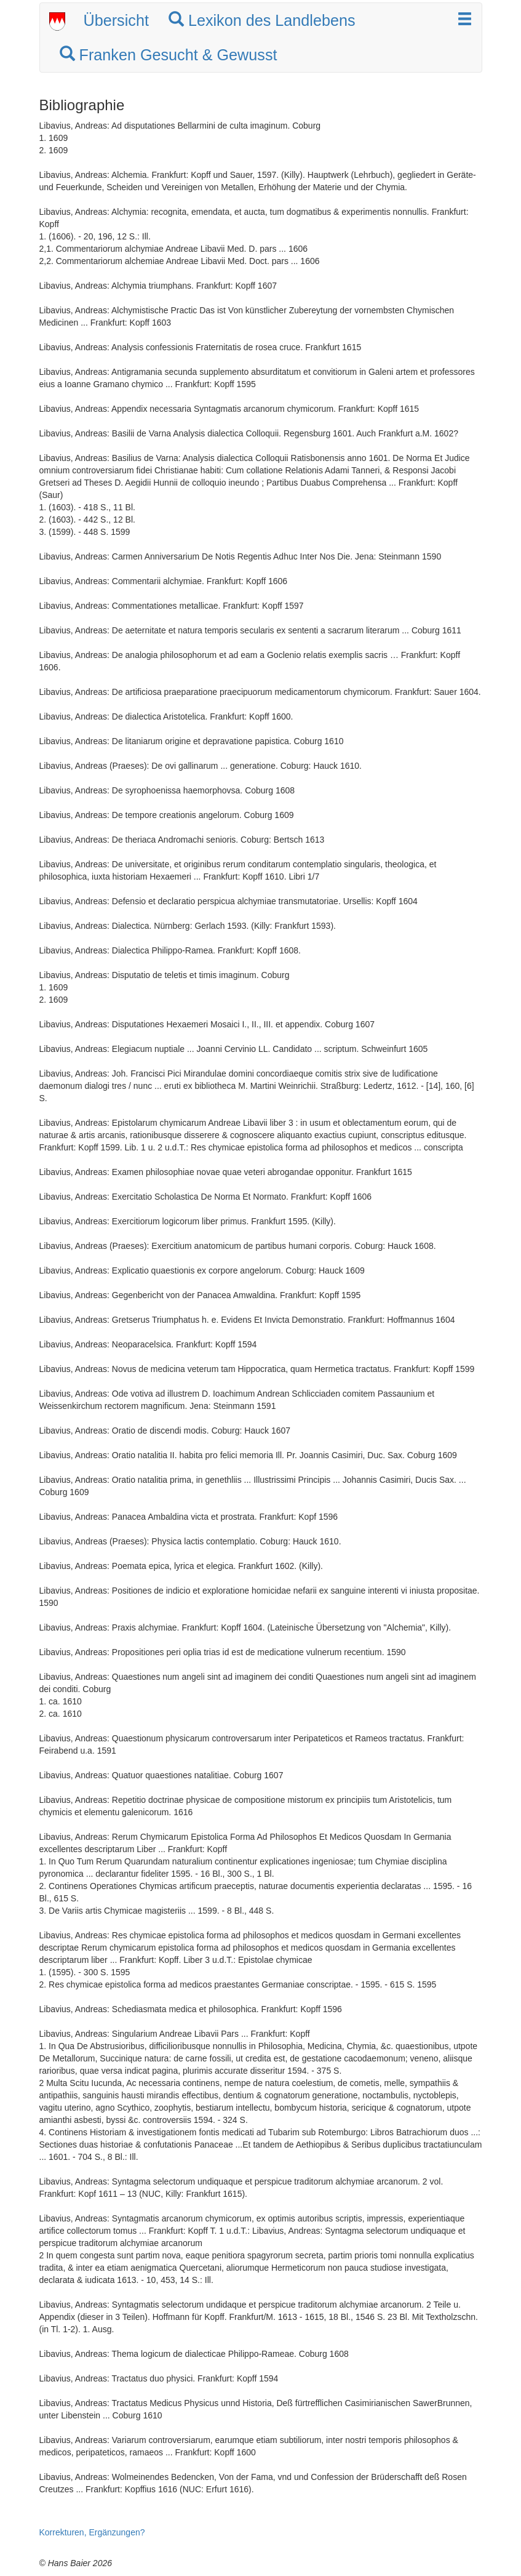  What do you see at coordinates (168, 54) in the screenshot?
I see `Franken Gesucht & Gewusst` at bounding box center [168, 54].